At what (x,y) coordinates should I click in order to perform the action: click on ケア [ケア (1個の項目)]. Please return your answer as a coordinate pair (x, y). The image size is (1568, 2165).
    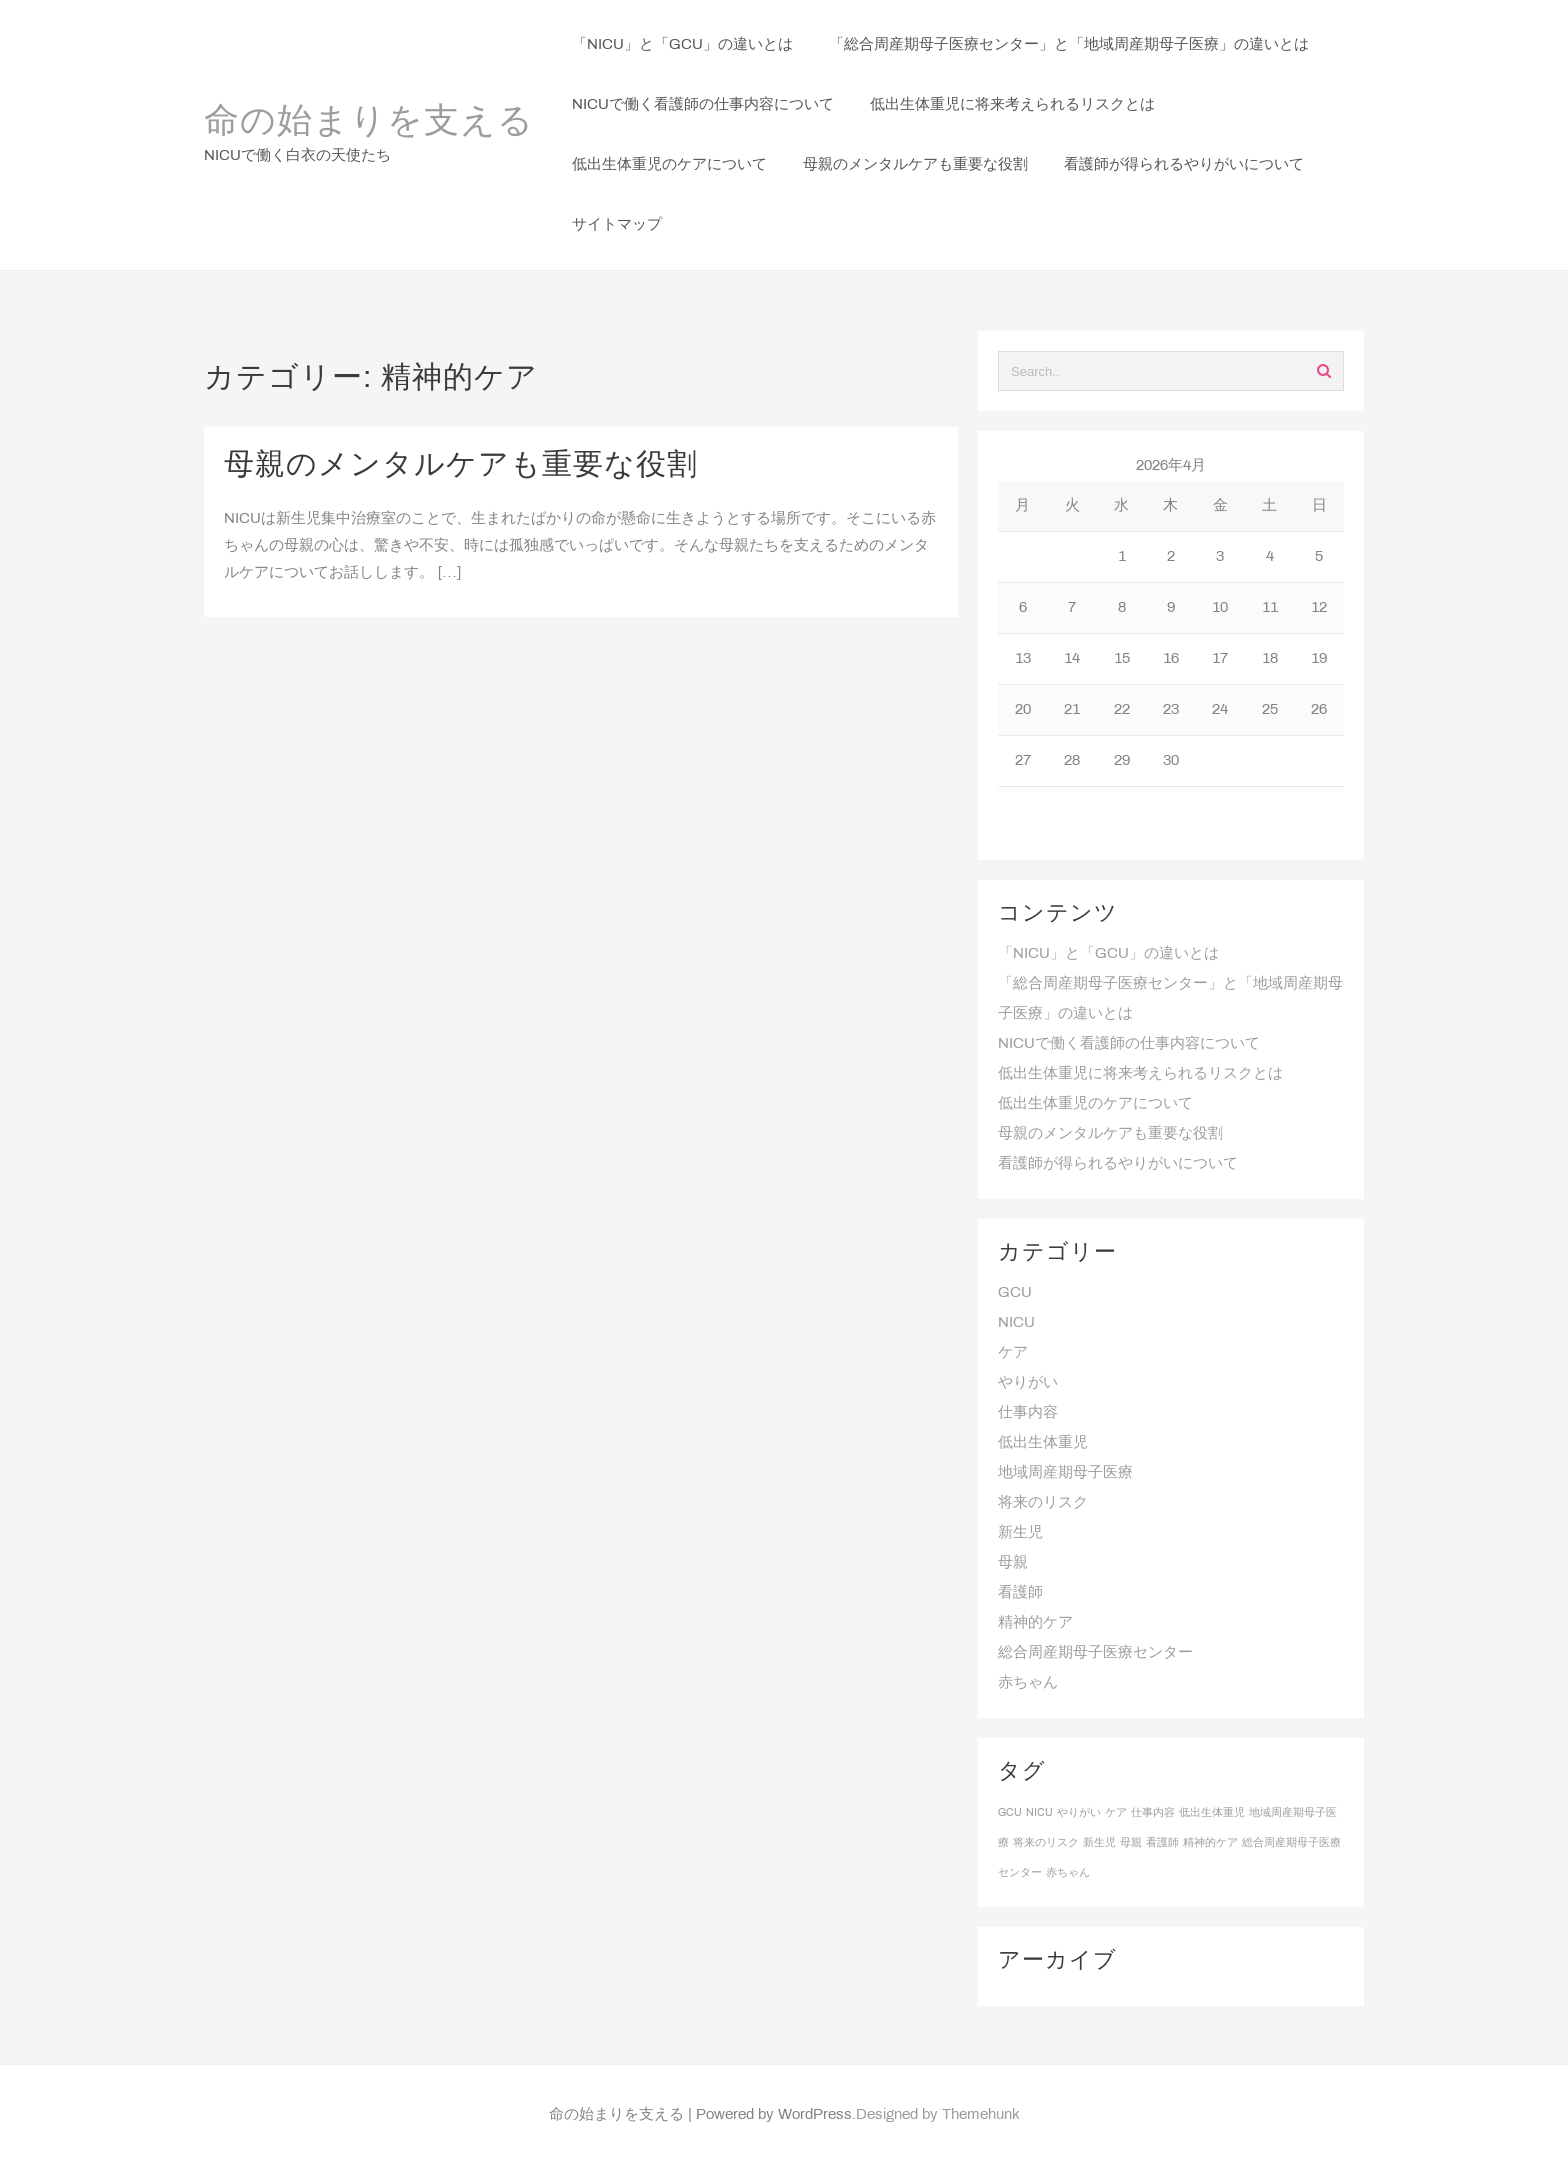
    Looking at the image, I should click on (1116, 1813).